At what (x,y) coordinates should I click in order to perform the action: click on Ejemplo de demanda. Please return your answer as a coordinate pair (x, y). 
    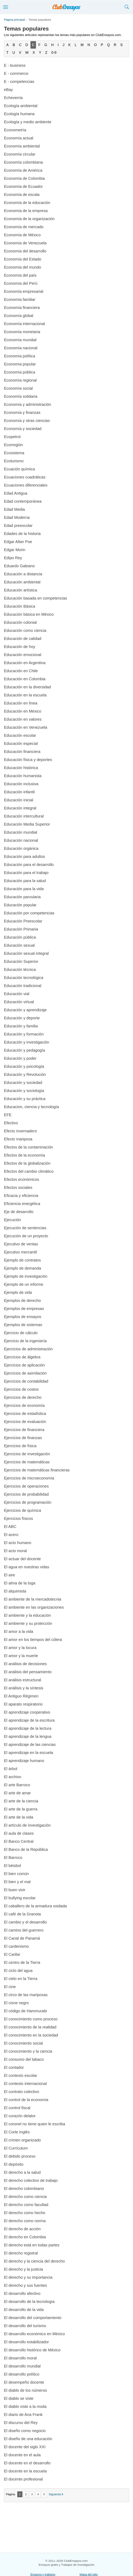
    Looking at the image, I should click on (22, 1268).